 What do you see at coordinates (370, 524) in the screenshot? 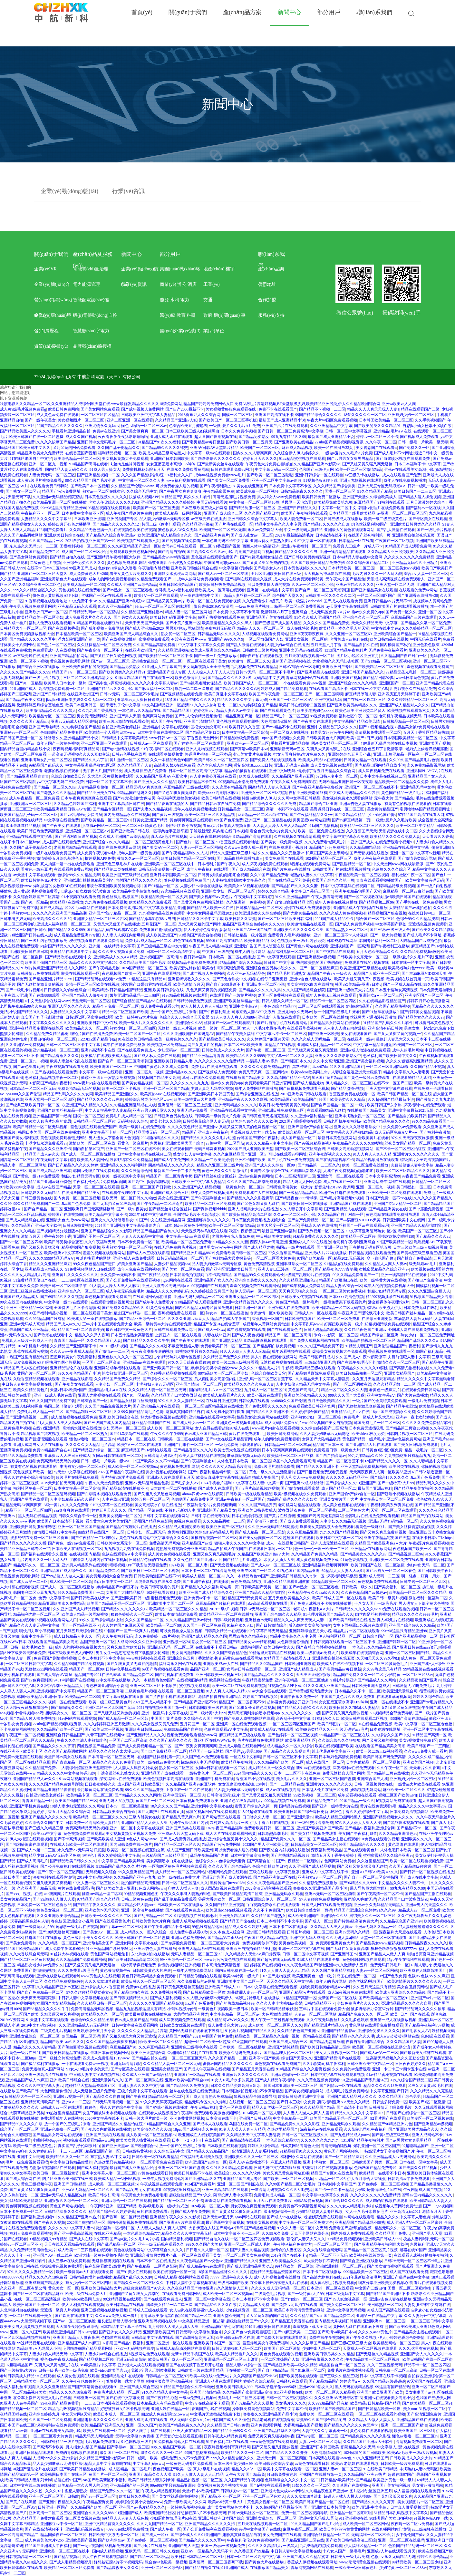
I see `肉色丝袜足J视频国产` at bounding box center [370, 524].